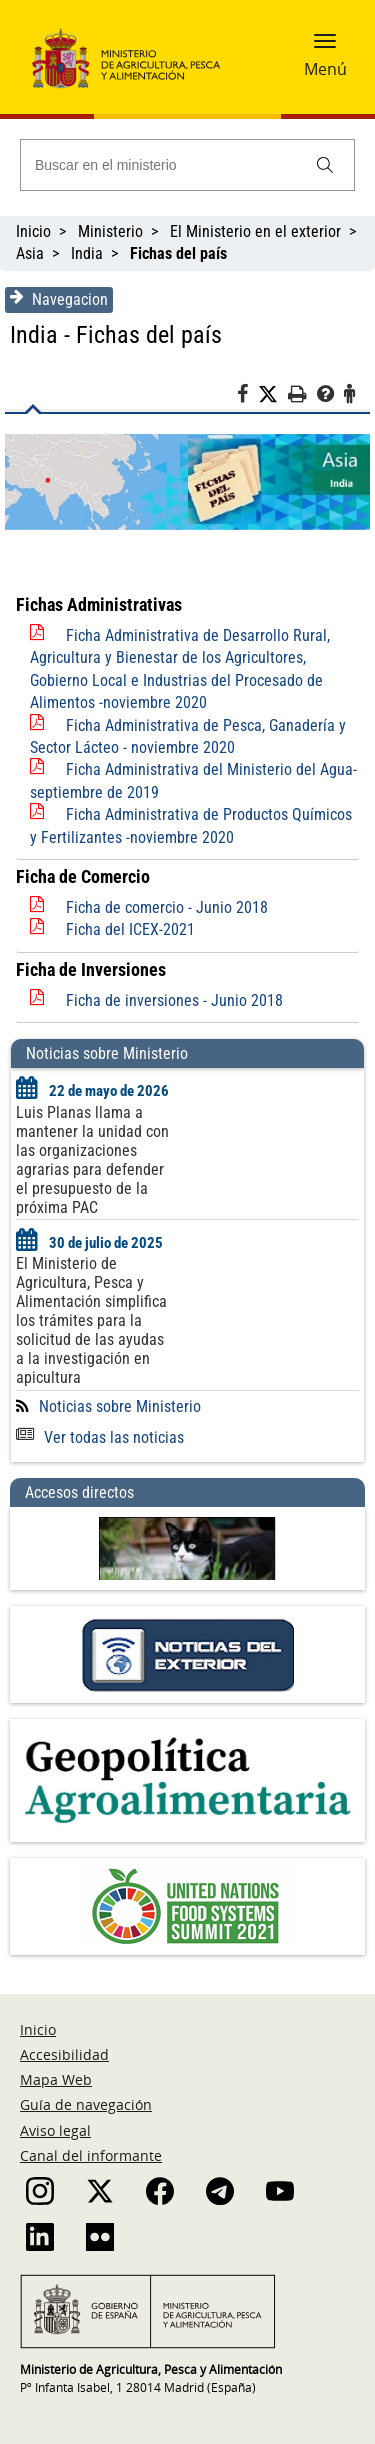 This screenshot has width=375, height=2444. I want to click on Ministerio, so click(110, 231).